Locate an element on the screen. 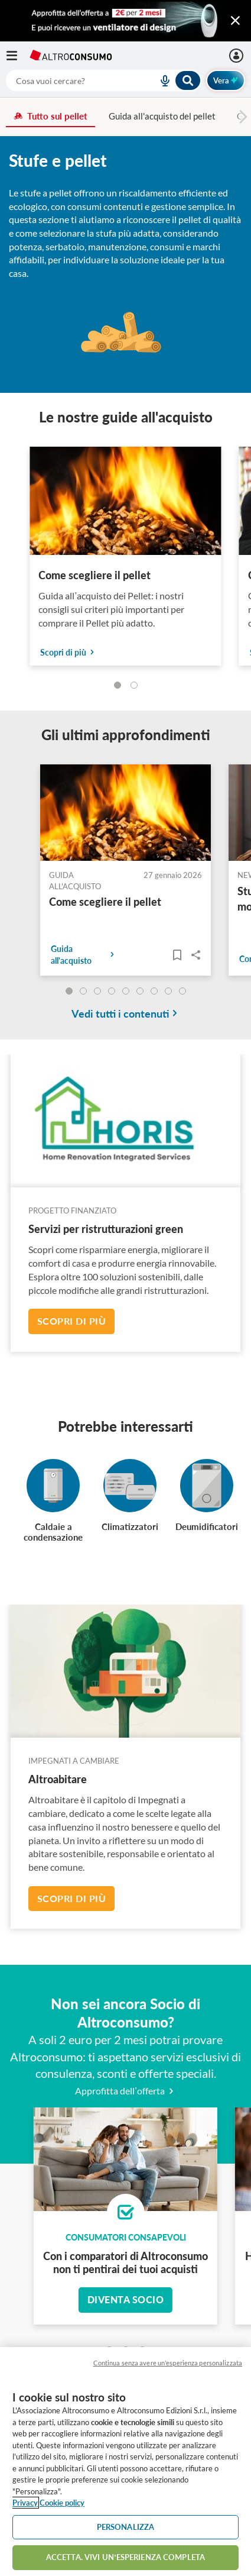  [Chiudi menu mobile] is located at coordinates (235, 21).